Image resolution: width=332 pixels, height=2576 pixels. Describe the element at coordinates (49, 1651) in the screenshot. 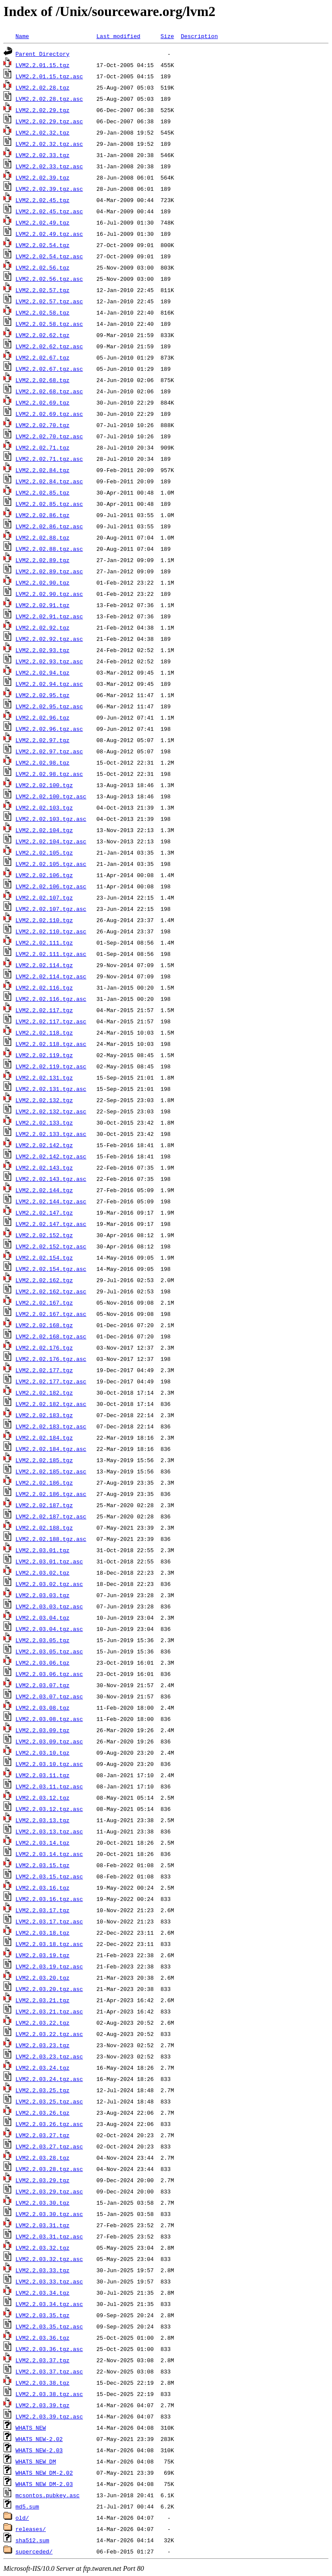

I see `LVM2.2.03.05.tgz.asc` at that location.